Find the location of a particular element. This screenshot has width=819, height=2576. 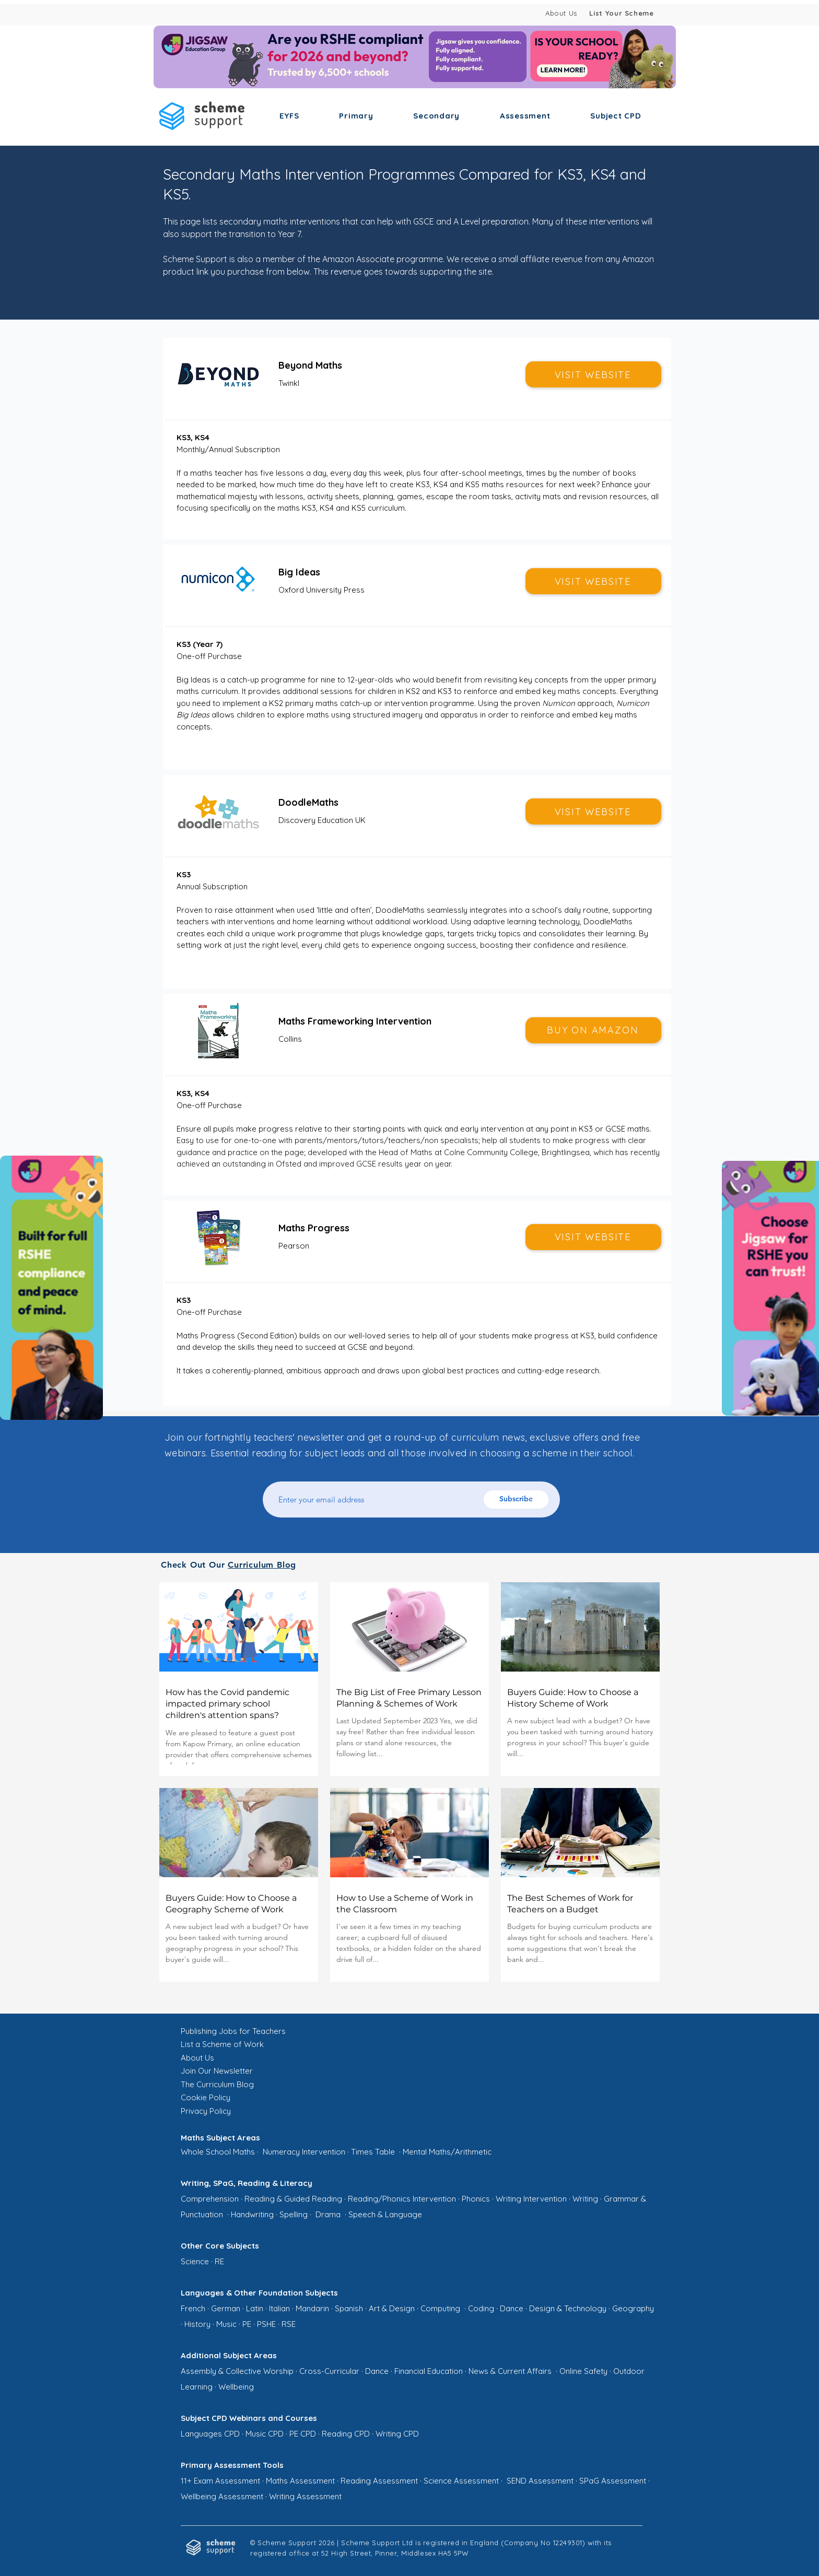

Cross-Curricular is located at coordinates (329, 2371).